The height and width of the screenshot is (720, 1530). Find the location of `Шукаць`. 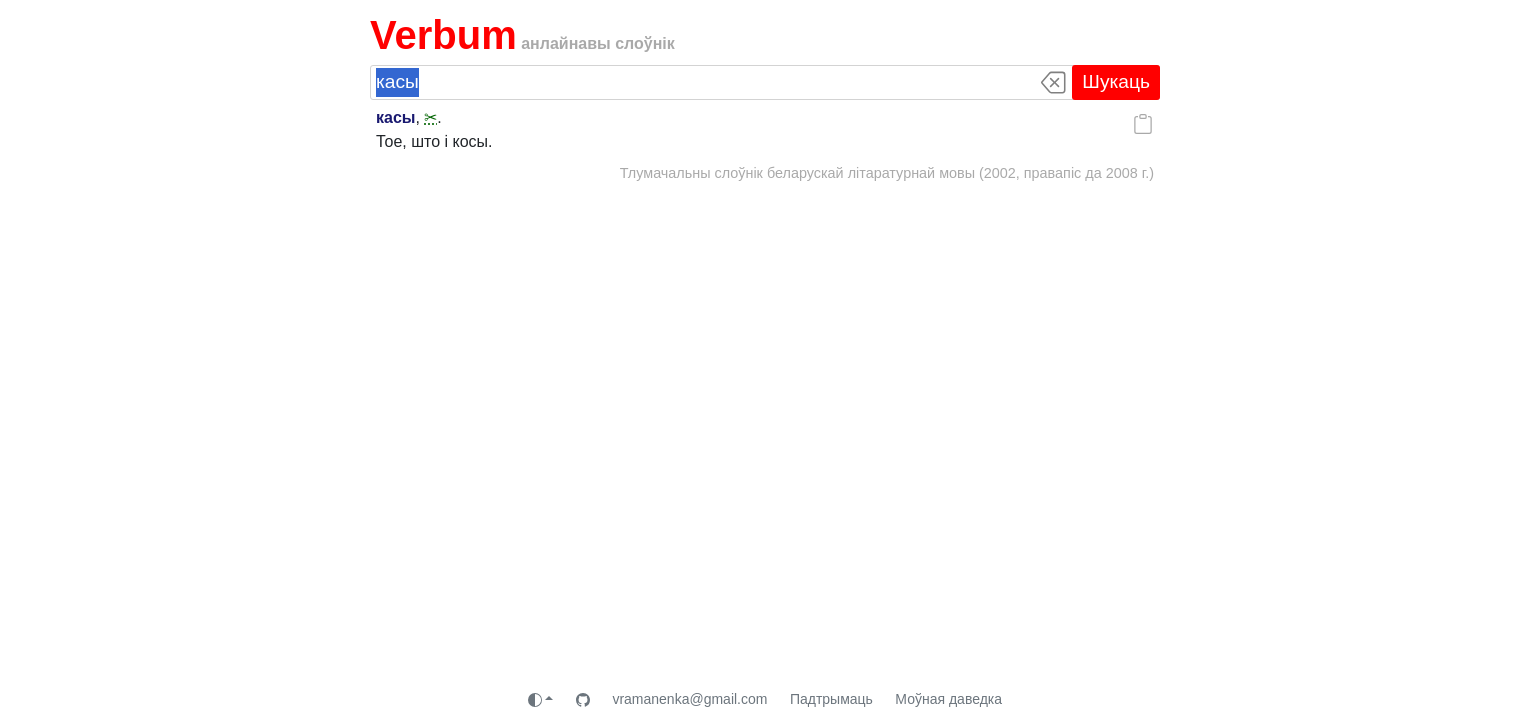

Шукаць is located at coordinates (1116, 81).